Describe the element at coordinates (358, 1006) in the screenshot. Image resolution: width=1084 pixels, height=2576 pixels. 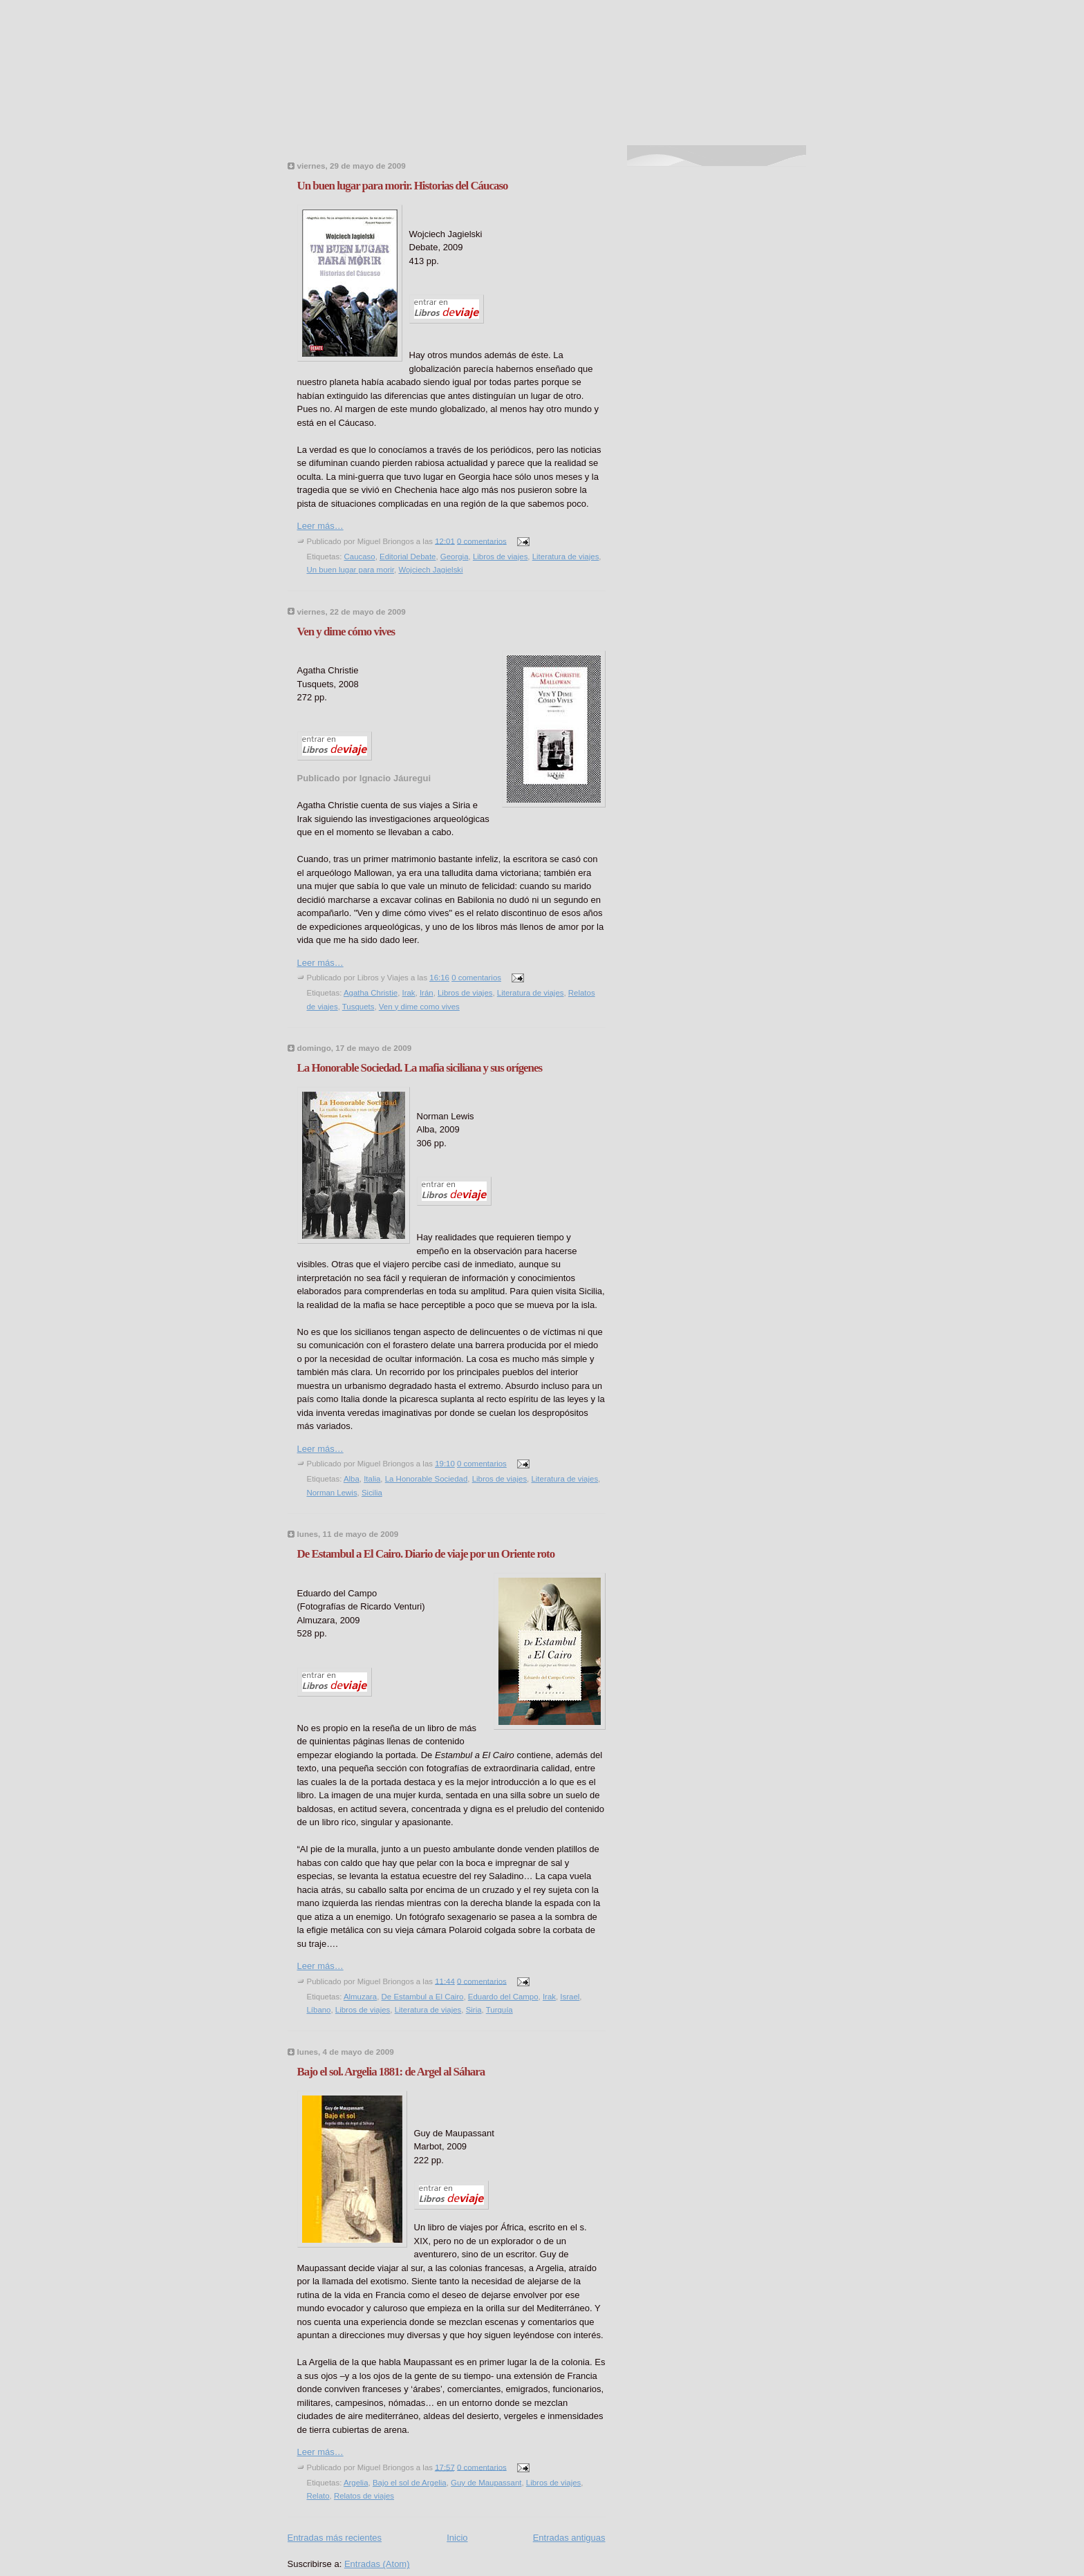
I see `Tusquets` at that location.